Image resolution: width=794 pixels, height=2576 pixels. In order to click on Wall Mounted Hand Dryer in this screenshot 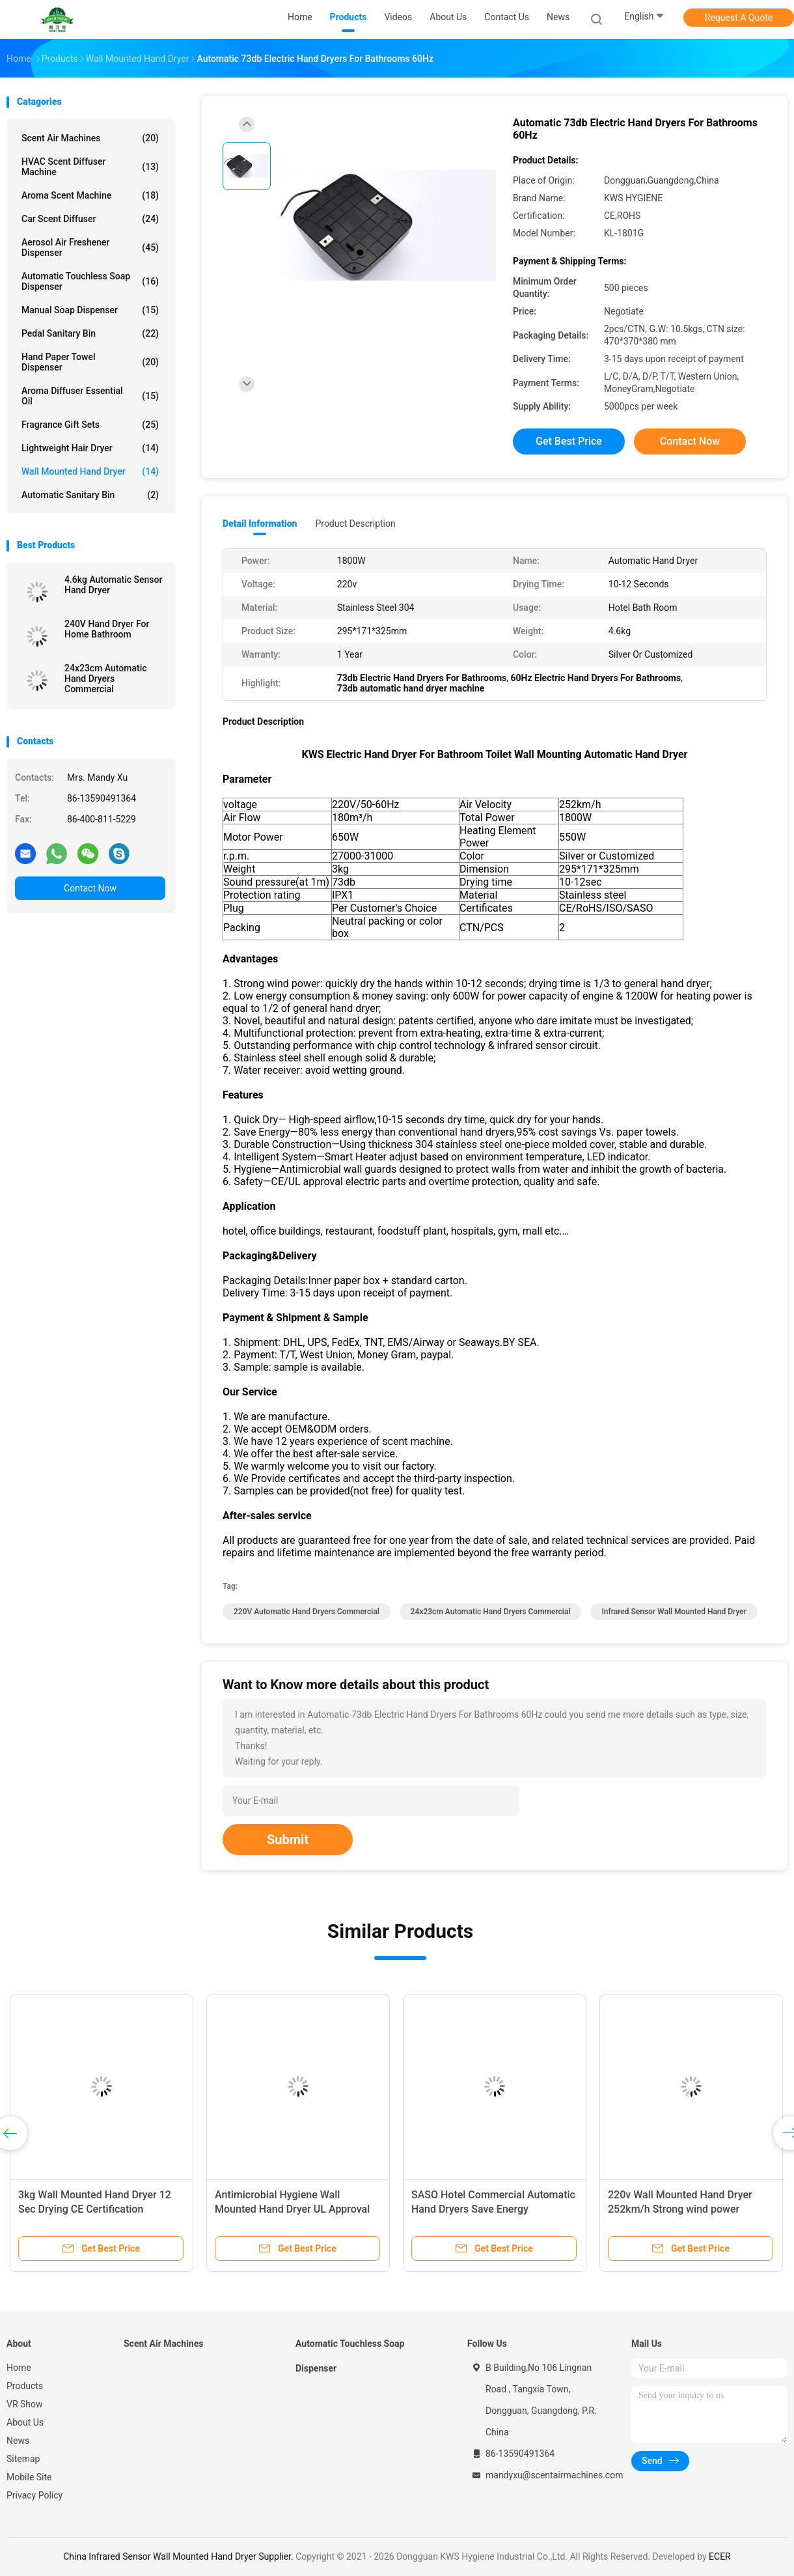, I will do `click(90, 471)`.